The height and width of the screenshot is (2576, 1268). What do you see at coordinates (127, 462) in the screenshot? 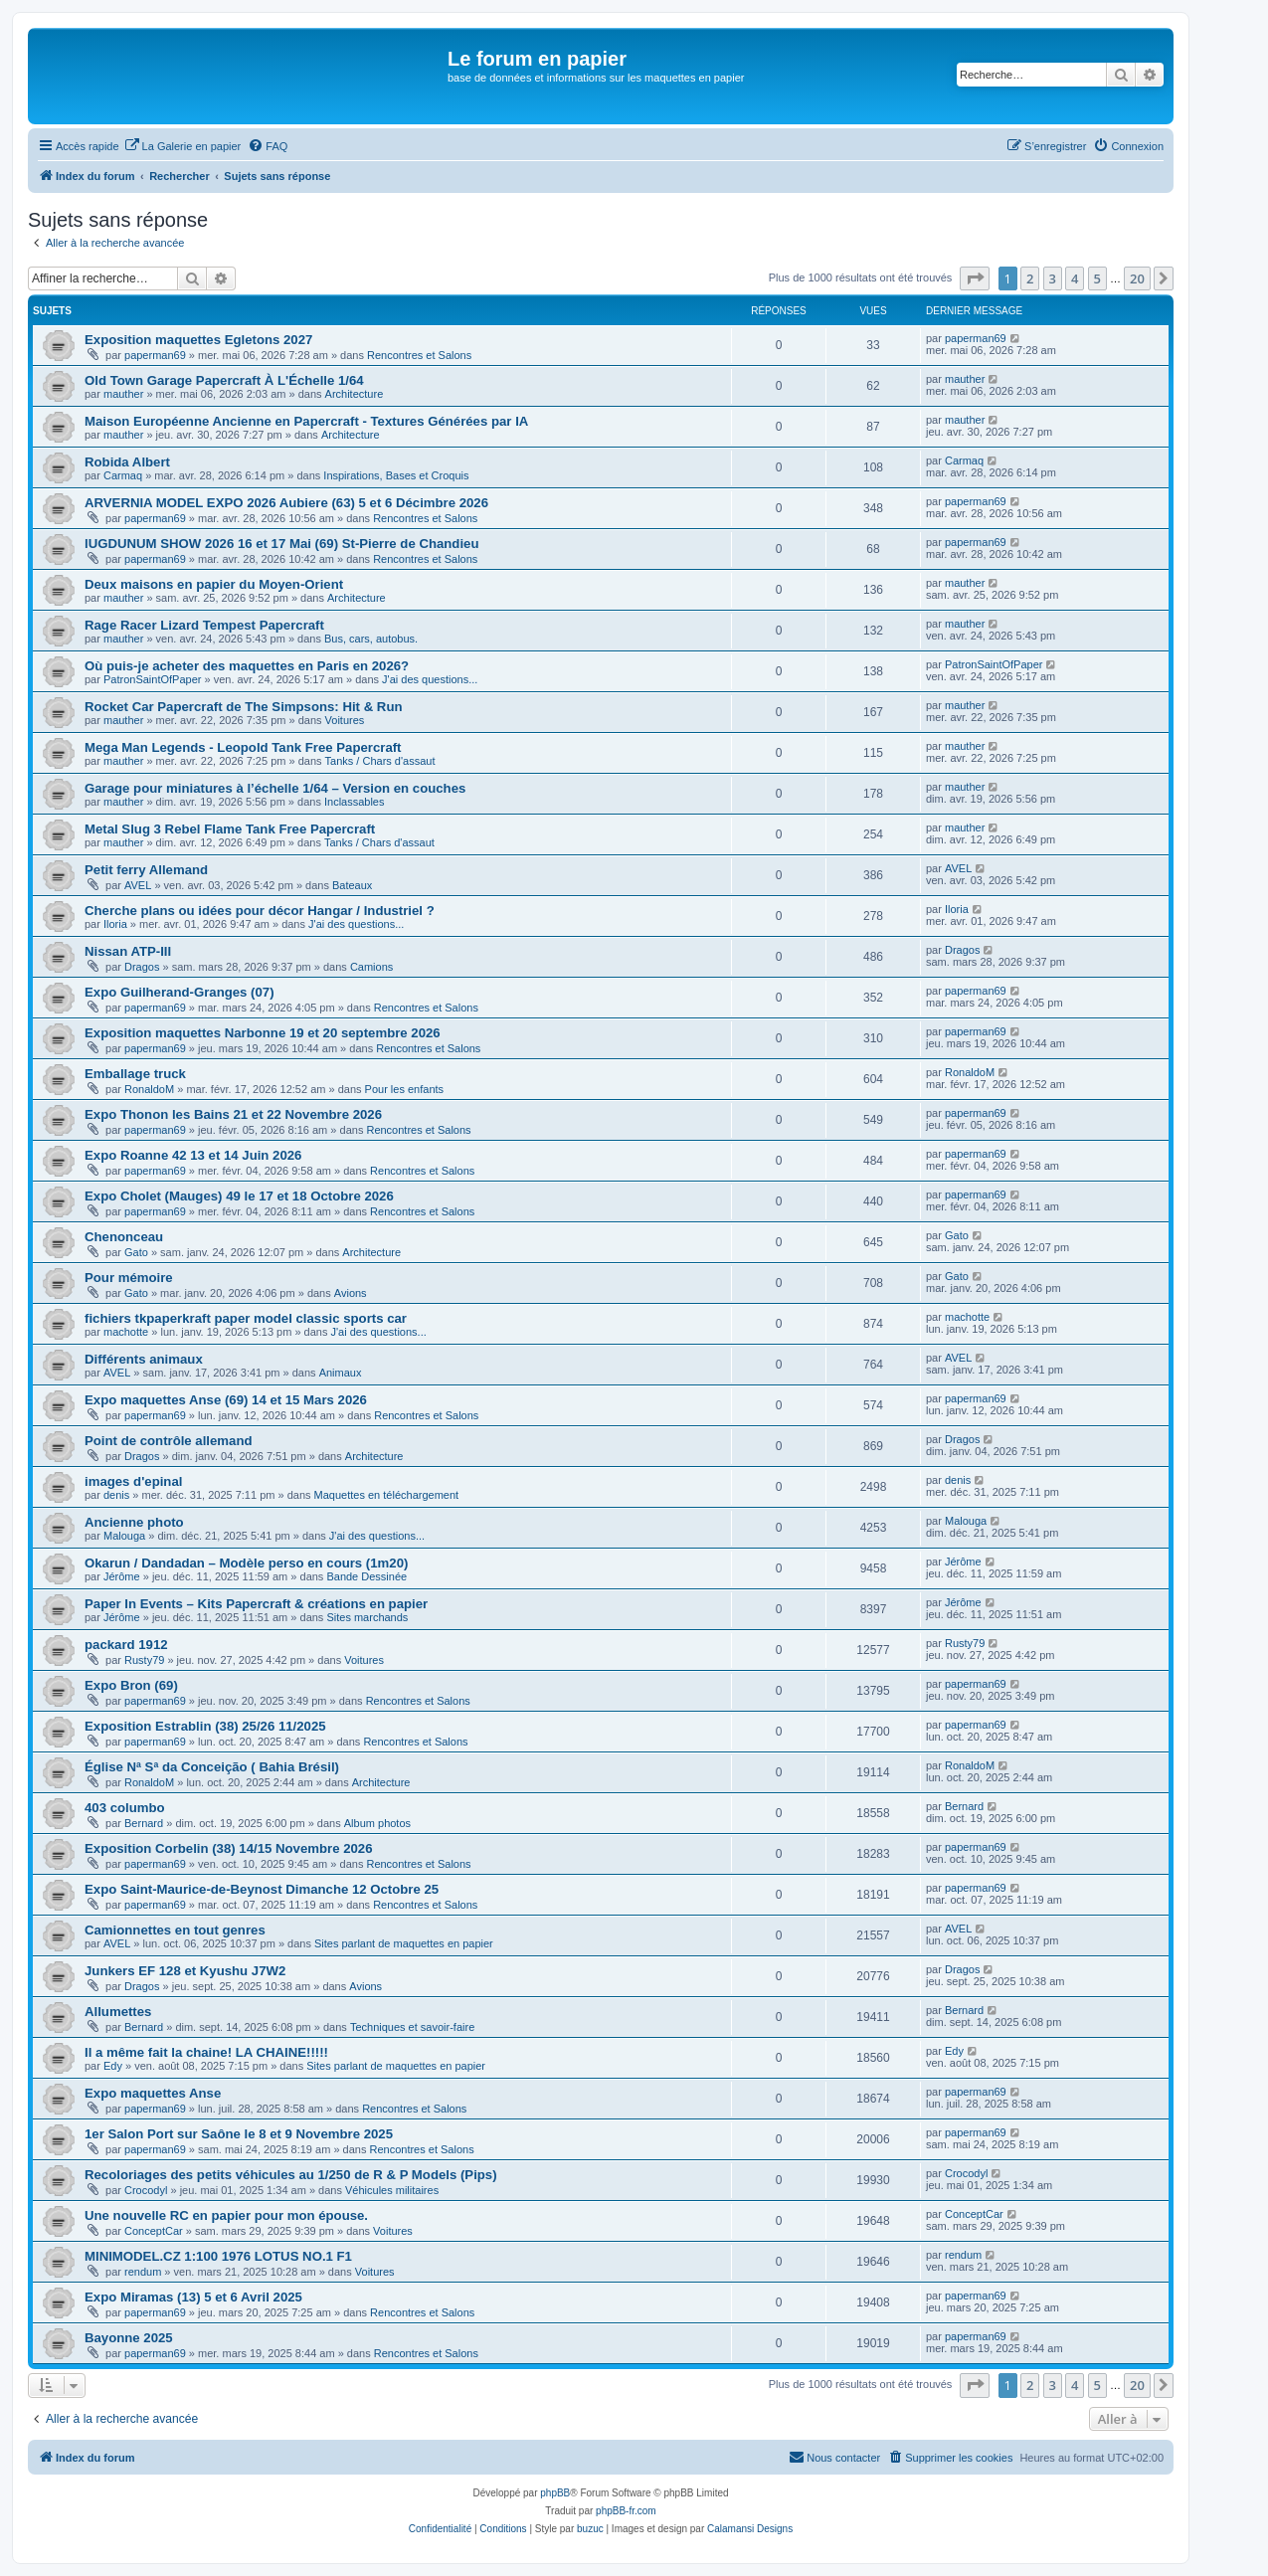
I see `Robida Albert` at bounding box center [127, 462].